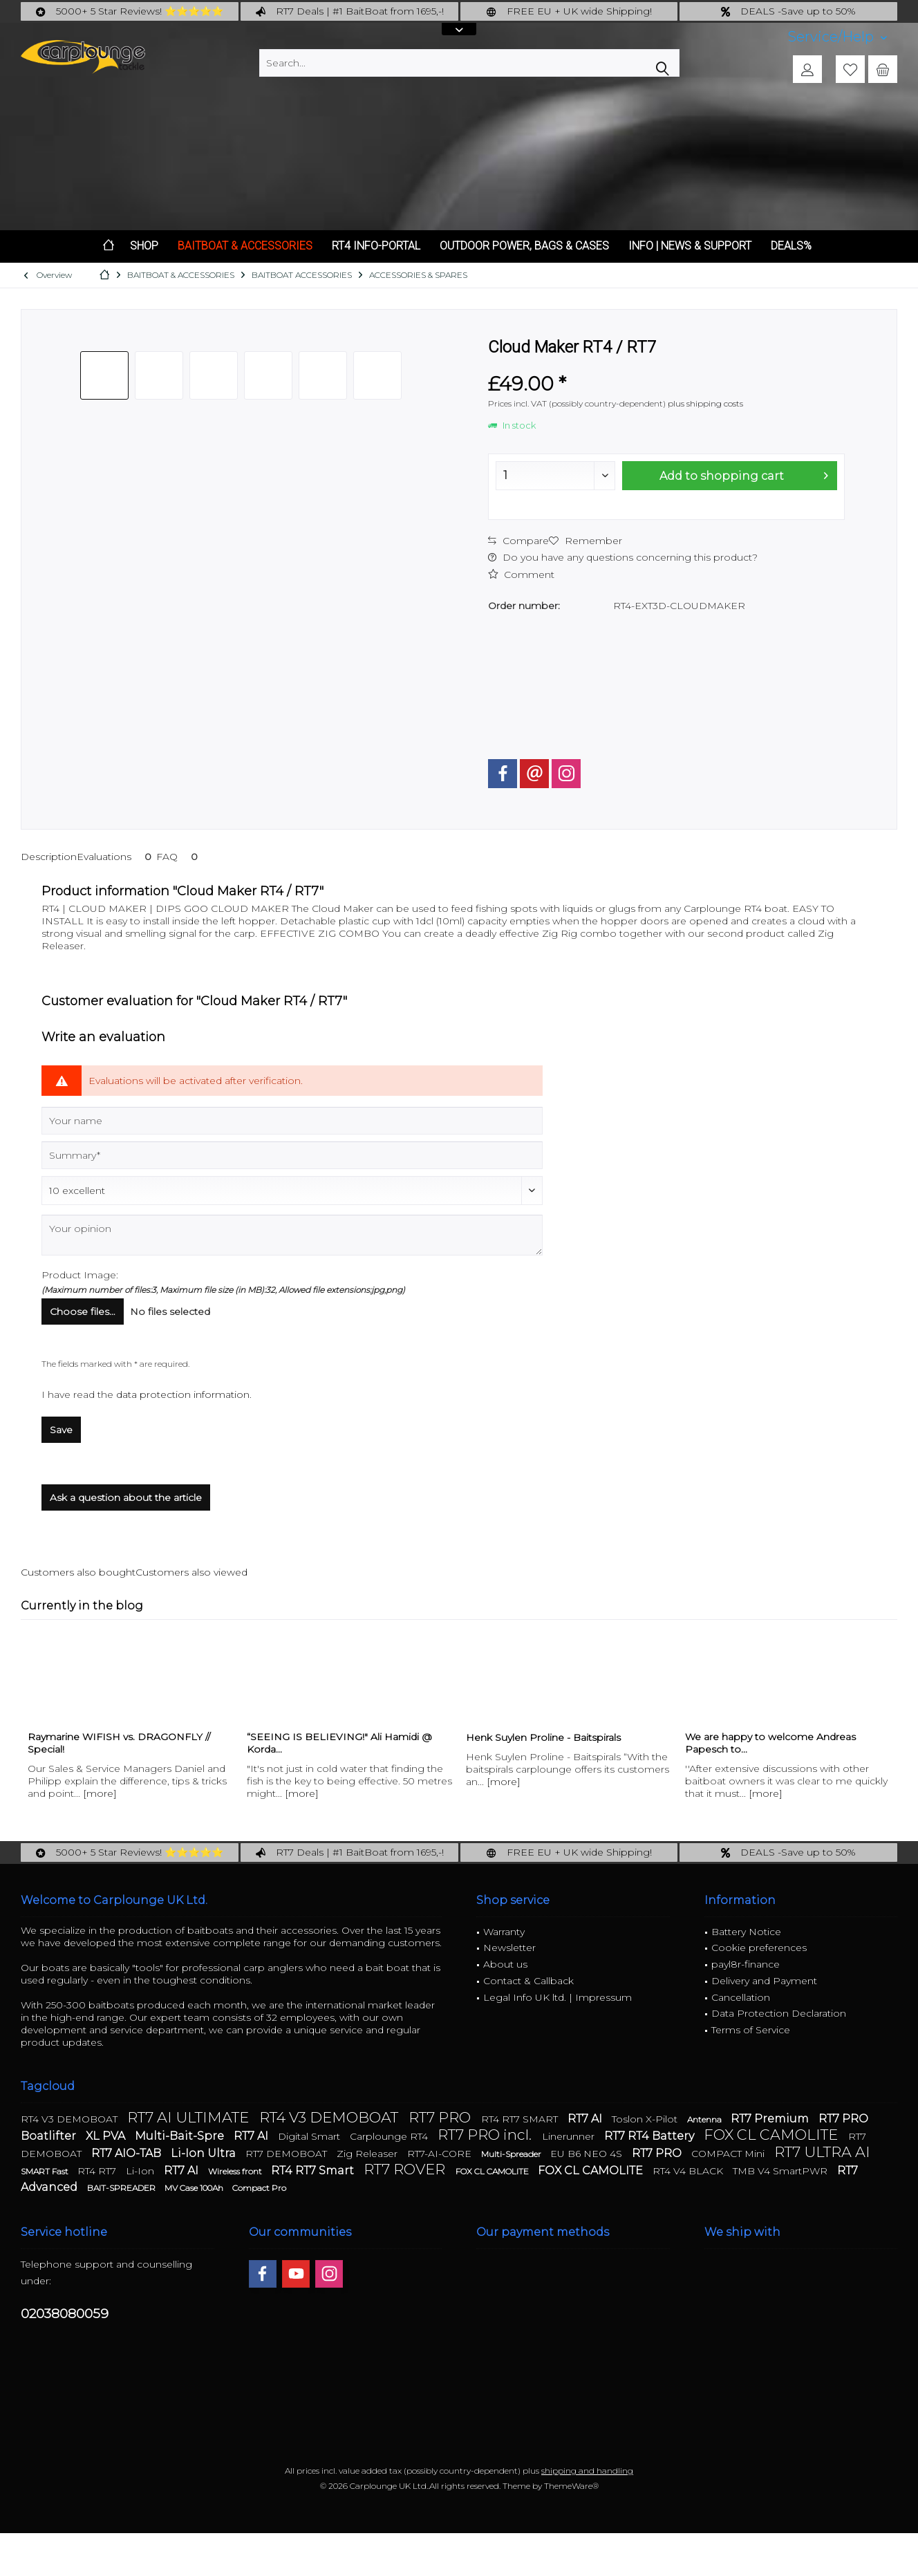 The image size is (918, 2576). I want to click on Henk Suylen Proline - Baitspirals, so click(543, 1737).